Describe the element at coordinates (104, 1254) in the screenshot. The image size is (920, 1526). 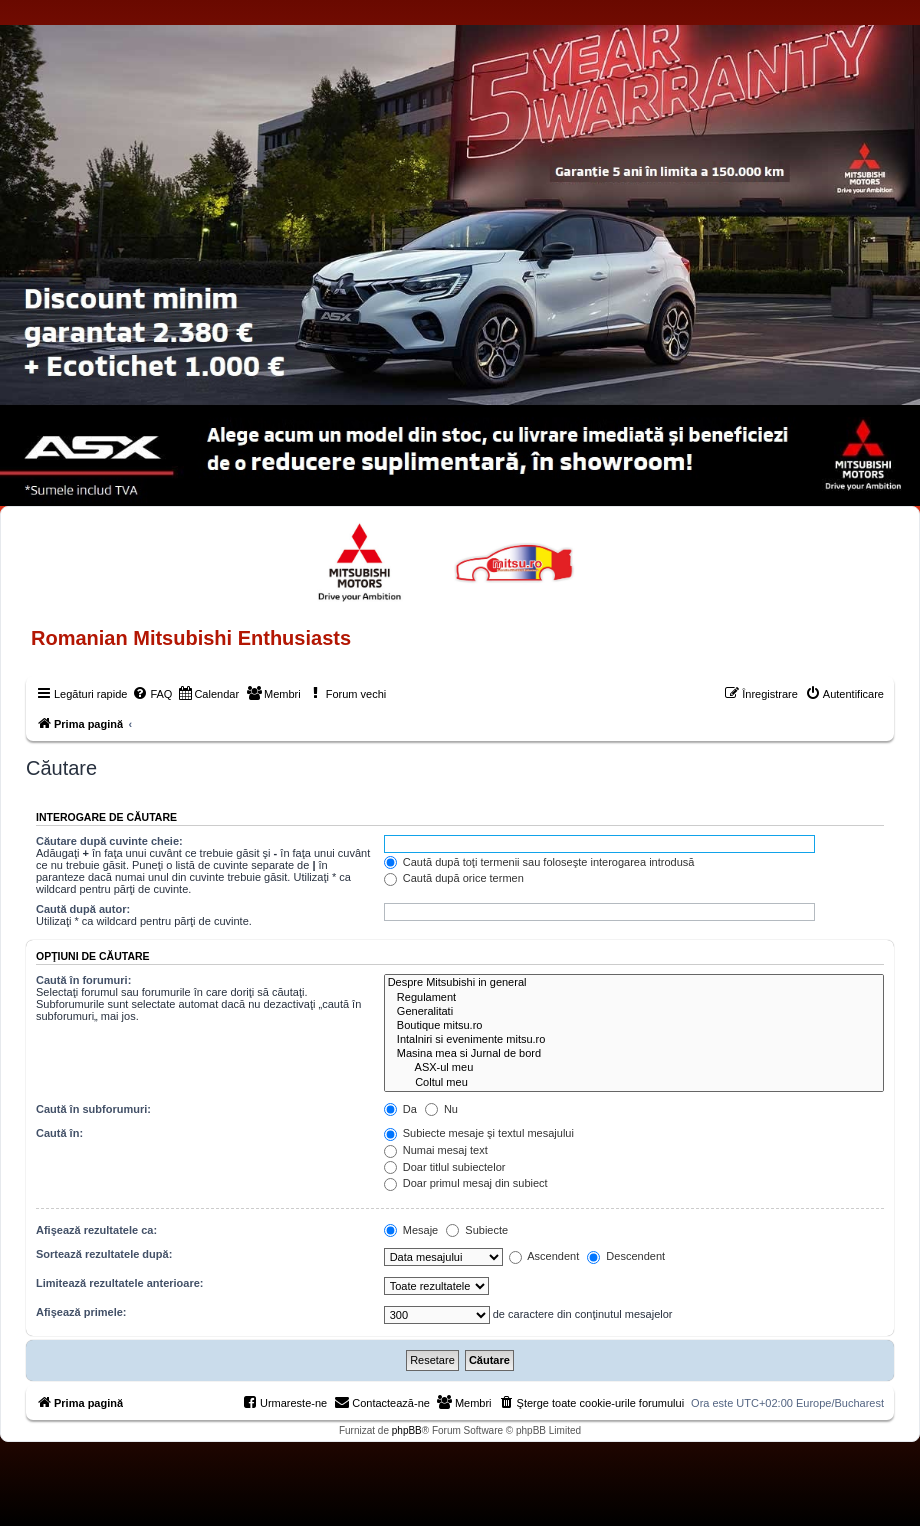
I see `Sortează rezultatele după:` at that location.